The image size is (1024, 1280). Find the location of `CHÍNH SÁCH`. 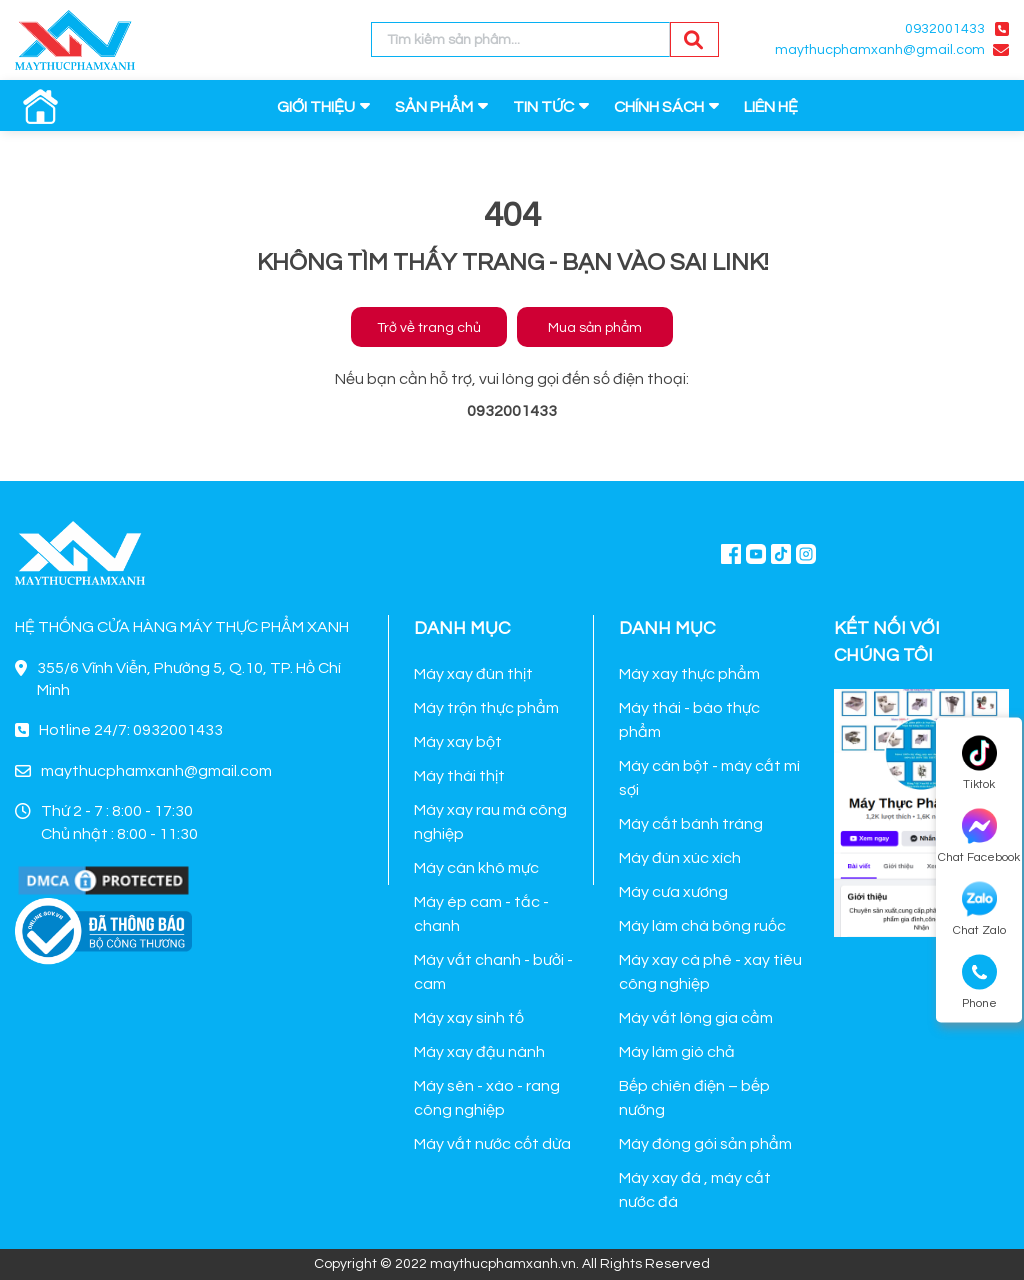

CHÍNH SÁCH is located at coordinates (659, 107).